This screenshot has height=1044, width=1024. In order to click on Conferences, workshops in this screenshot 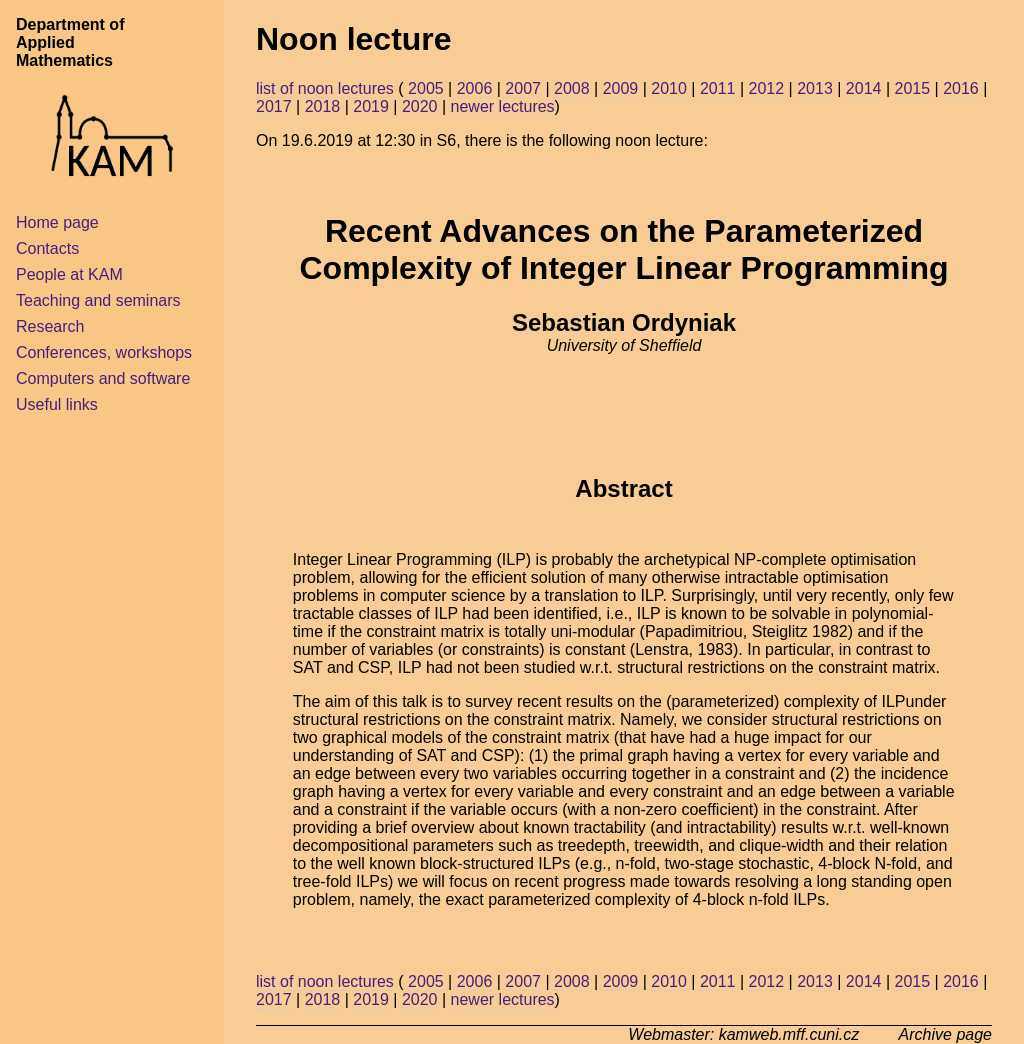, I will do `click(104, 352)`.